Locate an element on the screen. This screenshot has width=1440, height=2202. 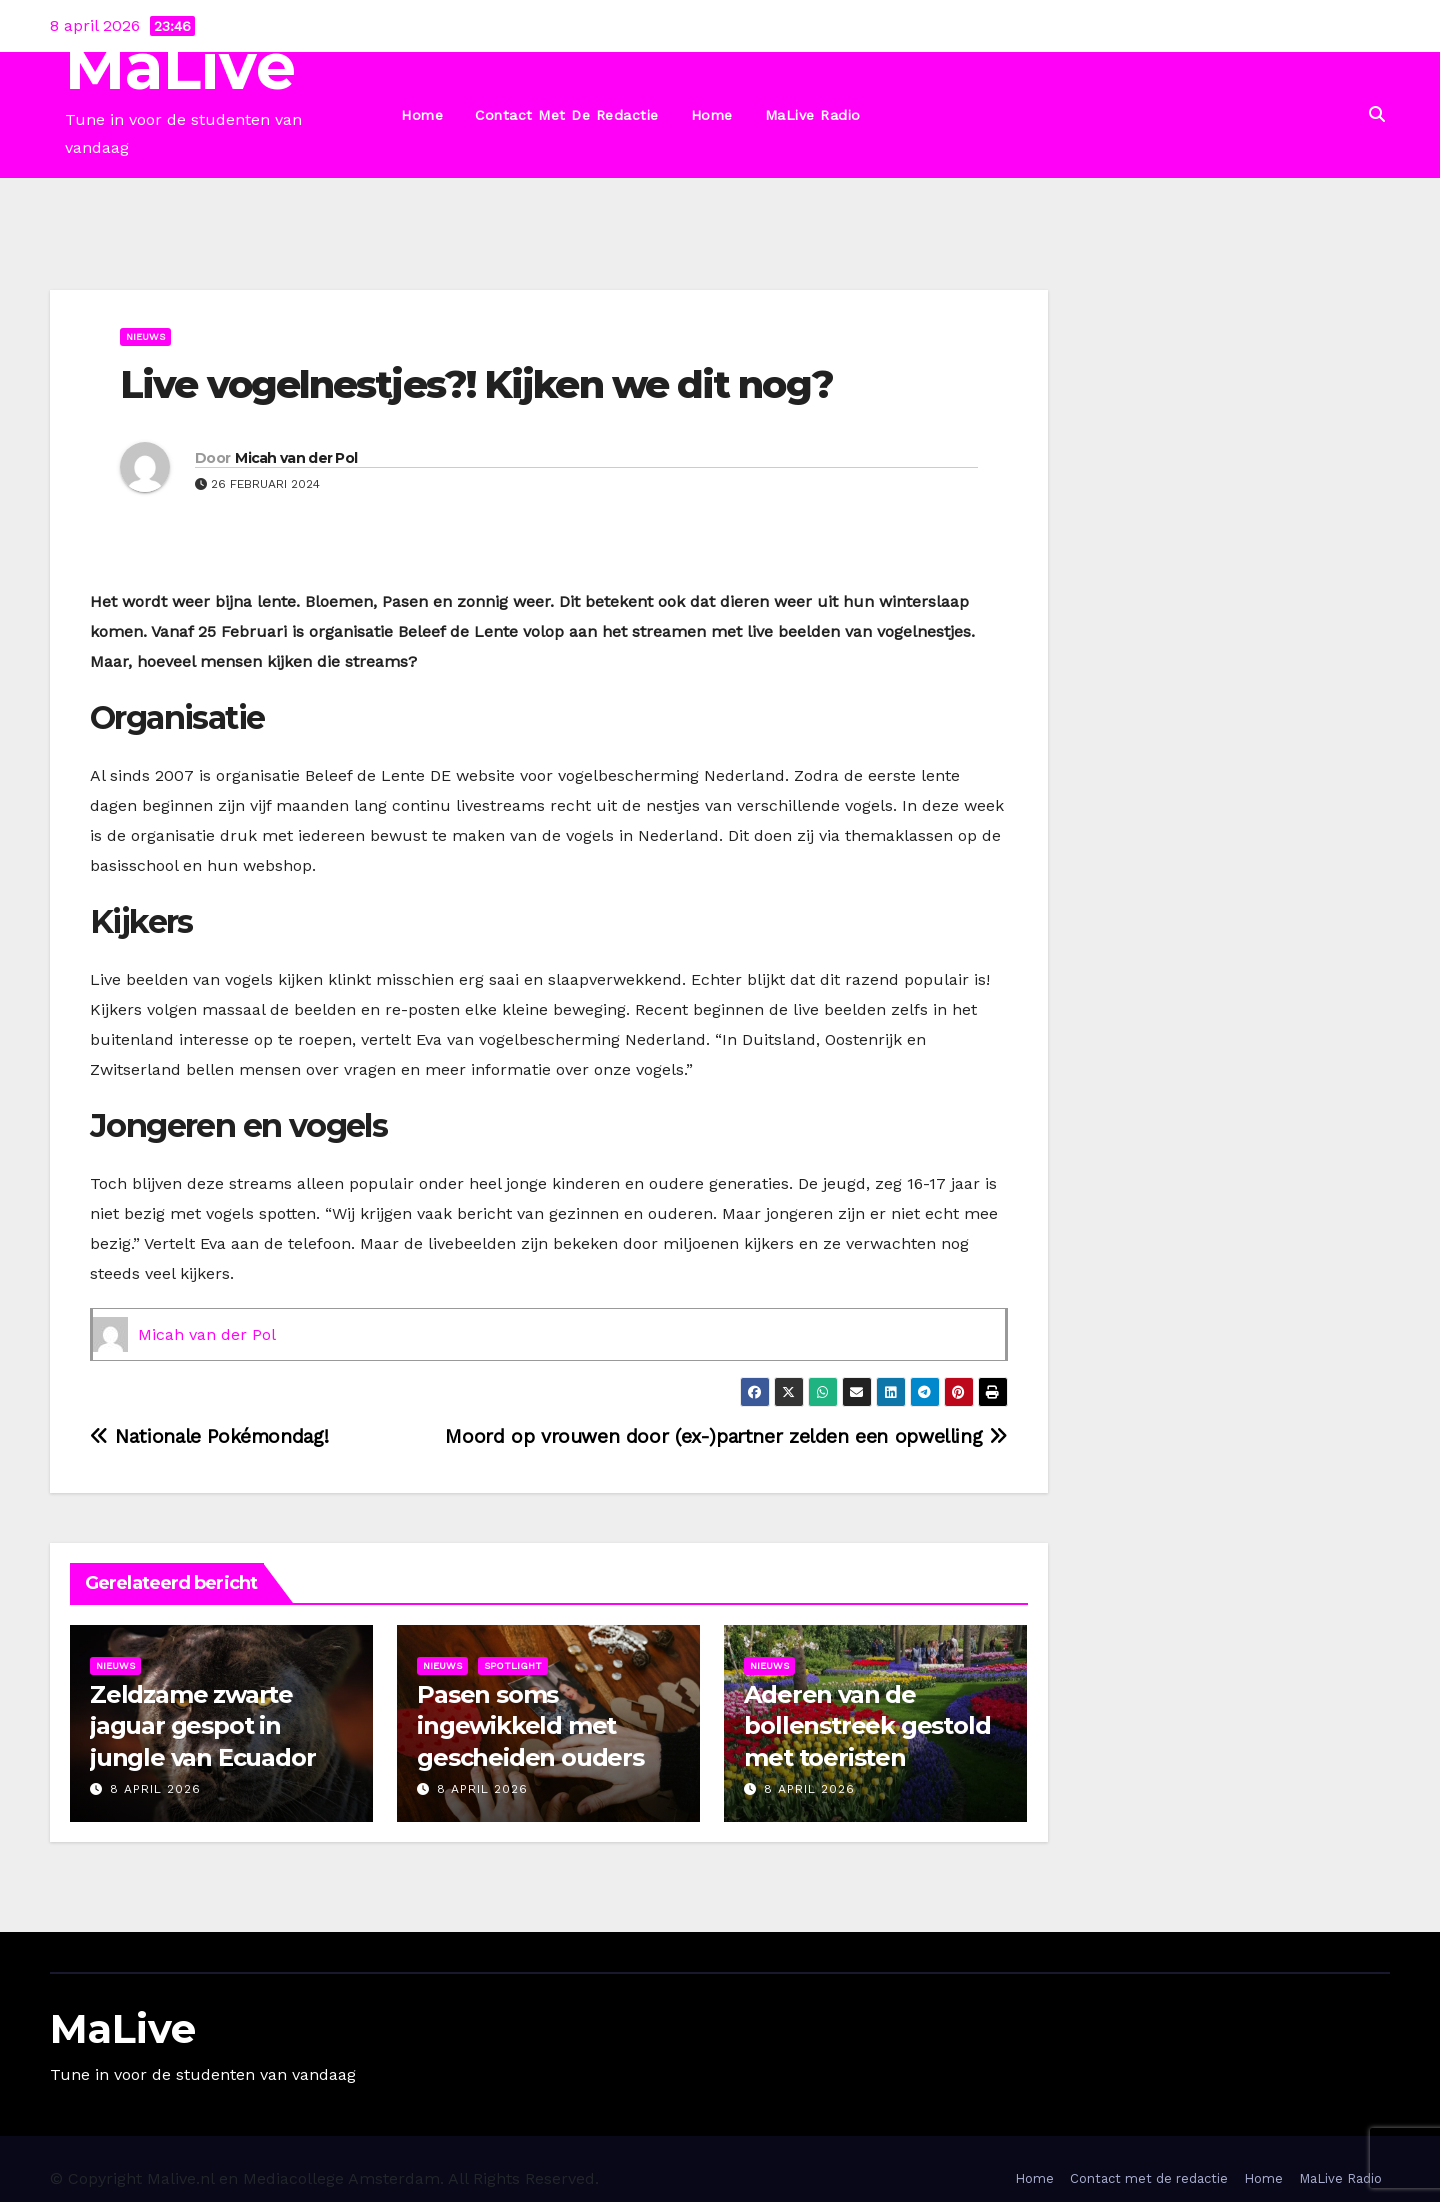
Zeldzame zwarte jaguar gespot in jungle van Ecuador is located at coordinates (202, 1725).